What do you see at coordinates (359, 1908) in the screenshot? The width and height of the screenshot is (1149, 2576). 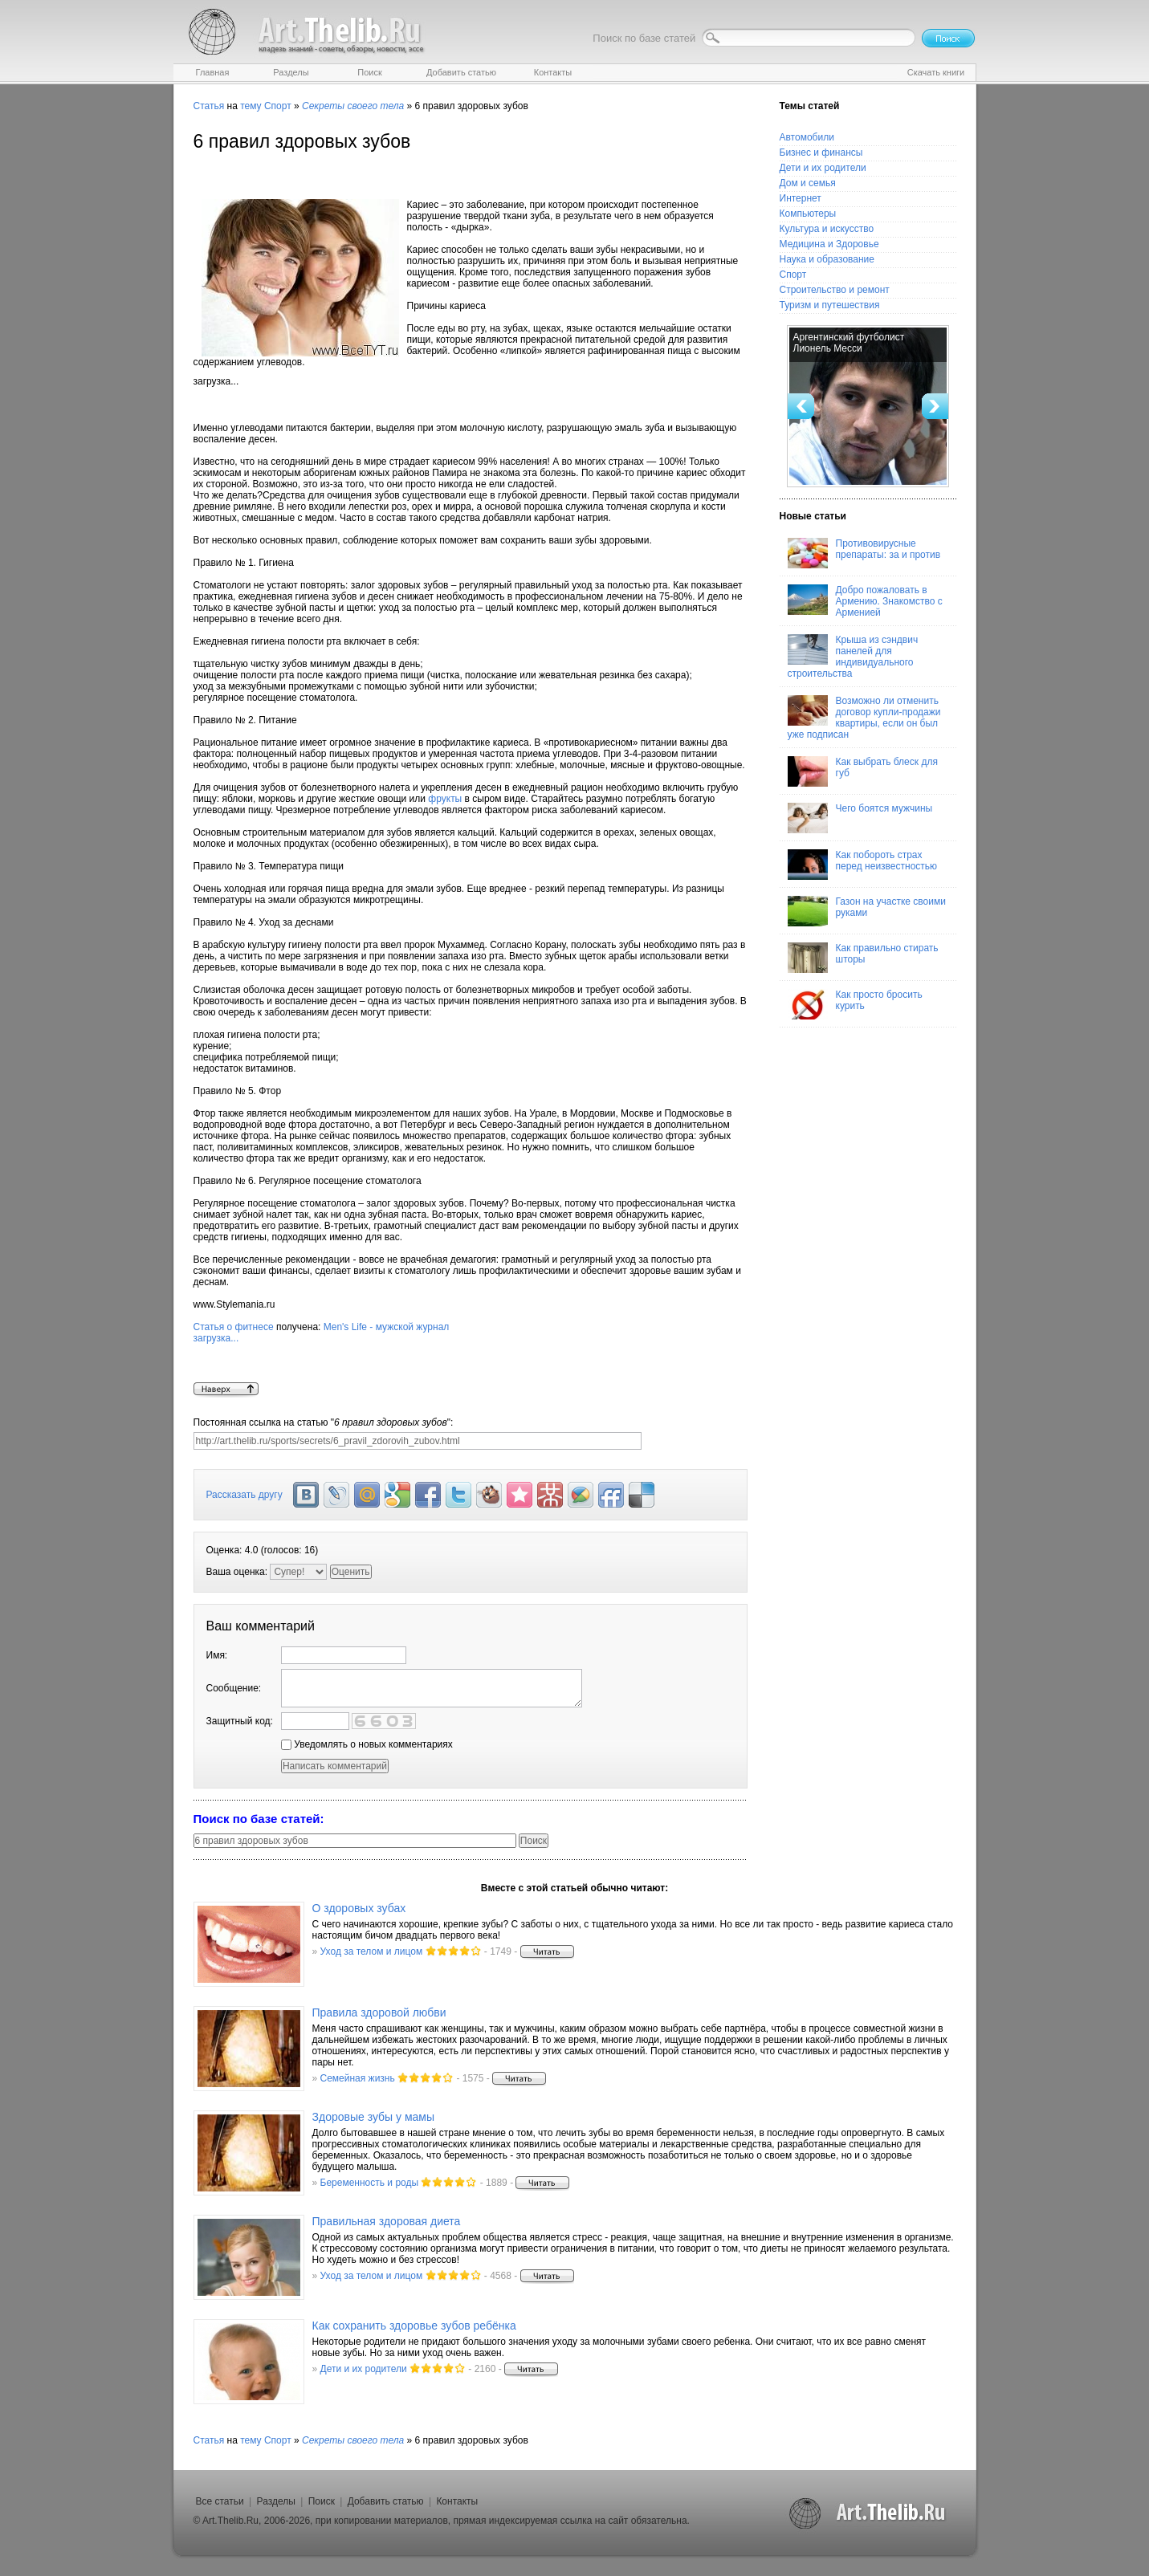 I see `О здоровых зубах` at bounding box center [359, 1908].